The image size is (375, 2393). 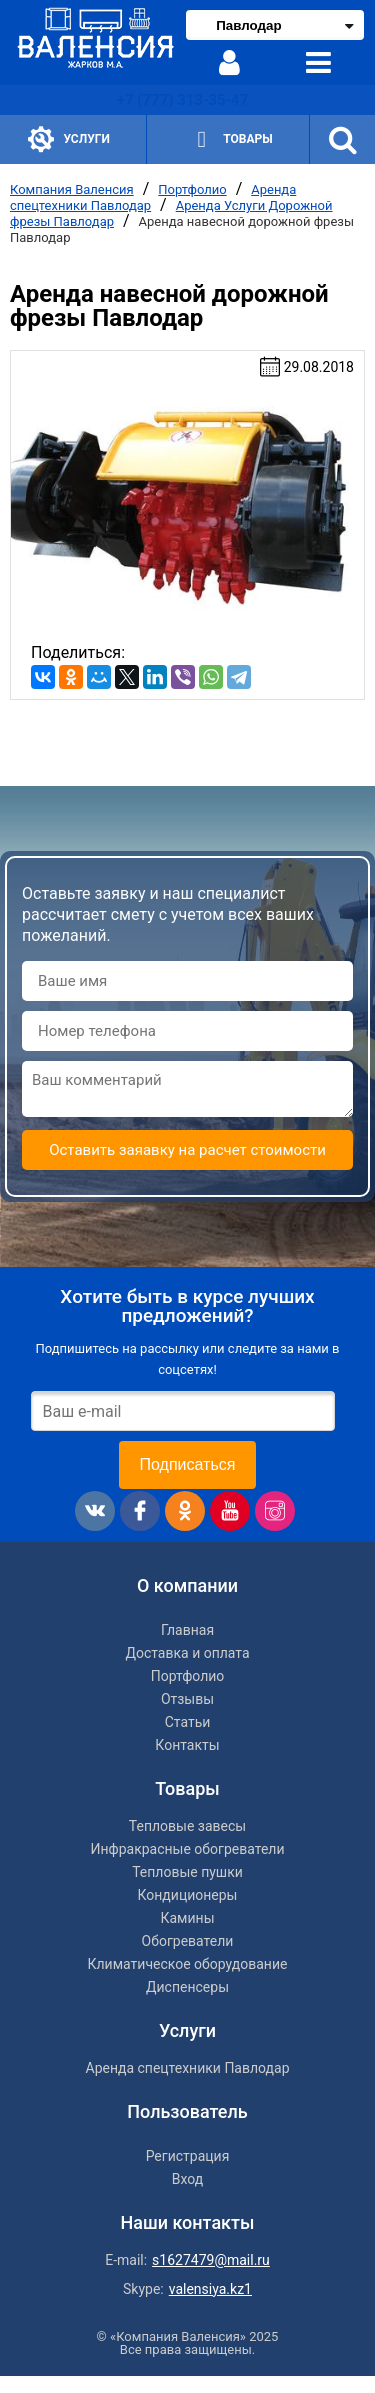 I want to click on Портфолио, so click(x=192, y=189).